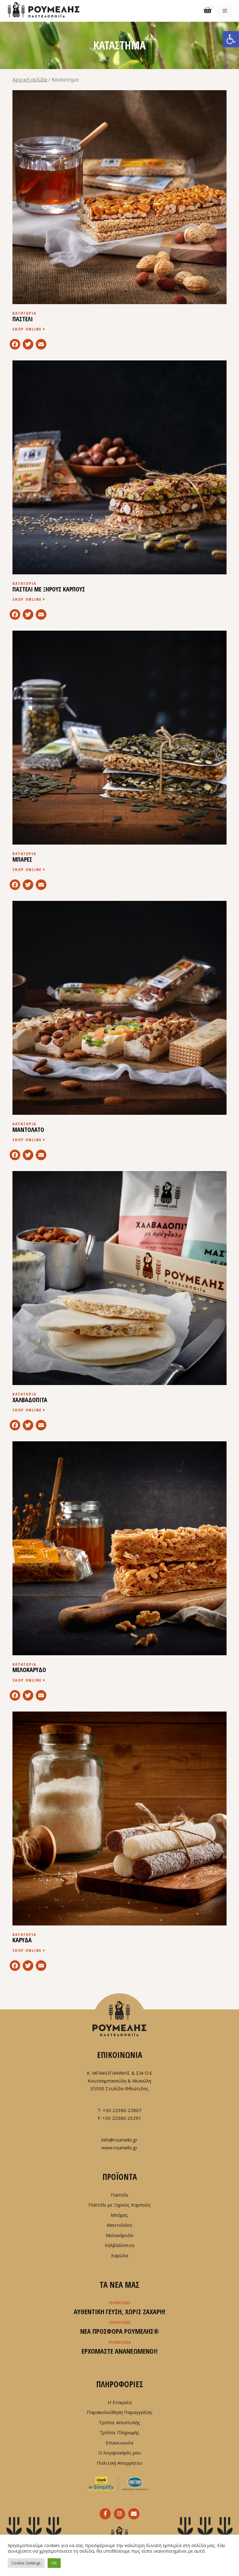  What do you see at coordinates (119, 484) in the screenshot?
I see `[Επισκεφθείτε την κατηγορία προϊόντων ΠΑΣΤΕΛΙ ΜΕ ΞΗΡΟΥΣ ΚΑΡΠΟΥΣ]` at bounding box center [119, 484].